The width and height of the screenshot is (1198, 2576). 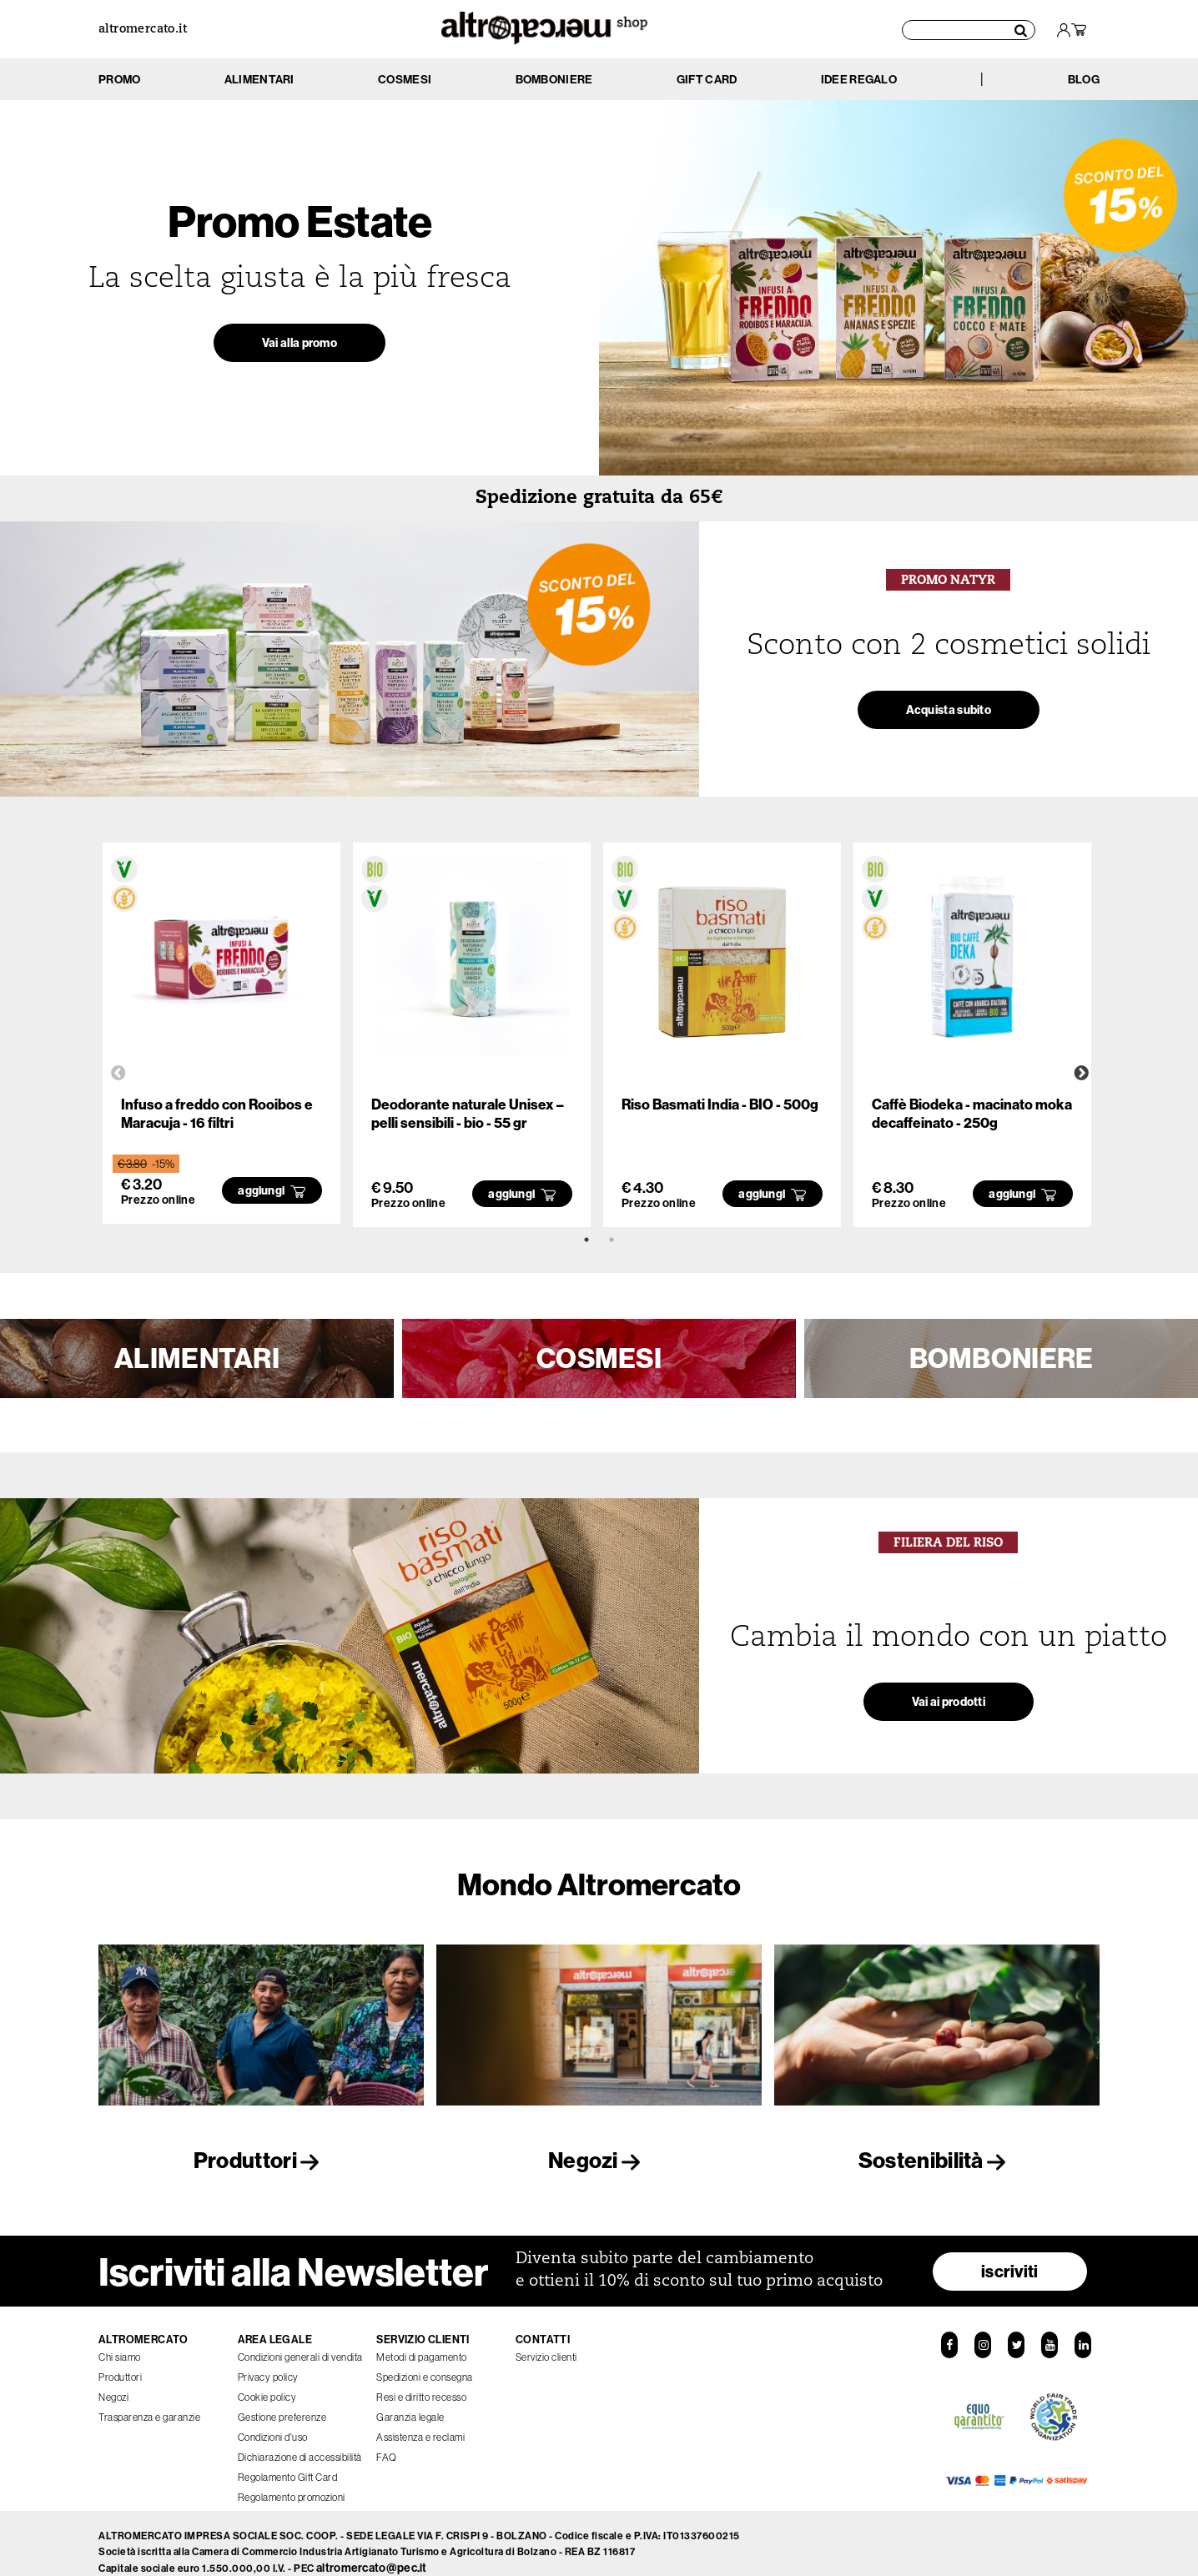 What do you see at coordinates (288, 2460) in the screenshot?
I see `Regolamento Gift Card` at bounding box center [288, 2460].